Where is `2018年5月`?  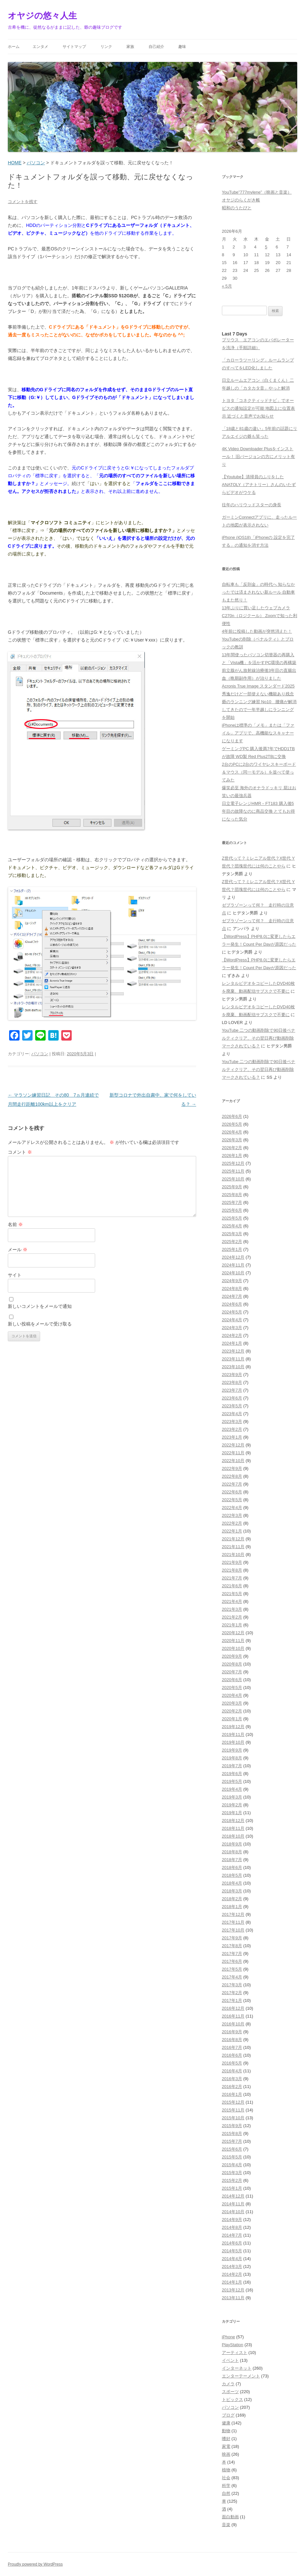
2018年5月 is located at coordinates (232, 1875).